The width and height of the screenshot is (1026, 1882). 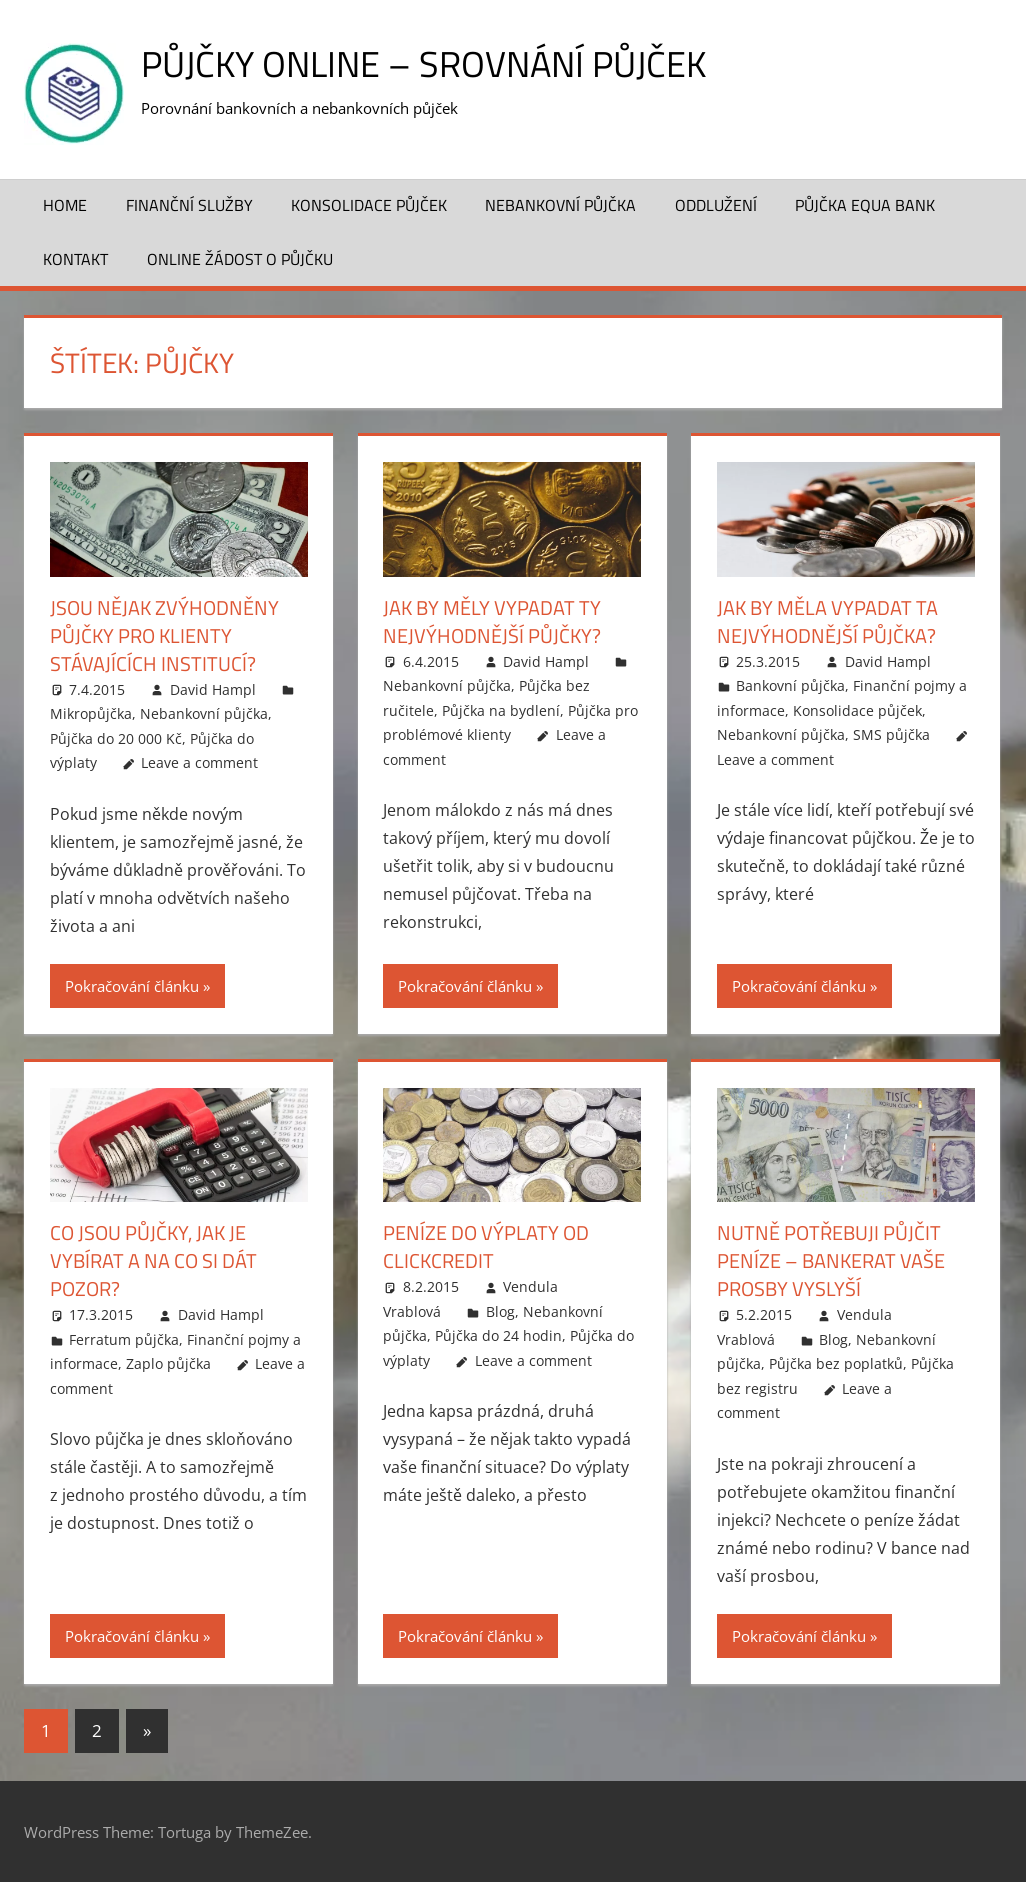 What do you see at coordinates (168, 1363) in the screenshot?
I see `Zaplo půjčka` at bounding box center [168, 1363].